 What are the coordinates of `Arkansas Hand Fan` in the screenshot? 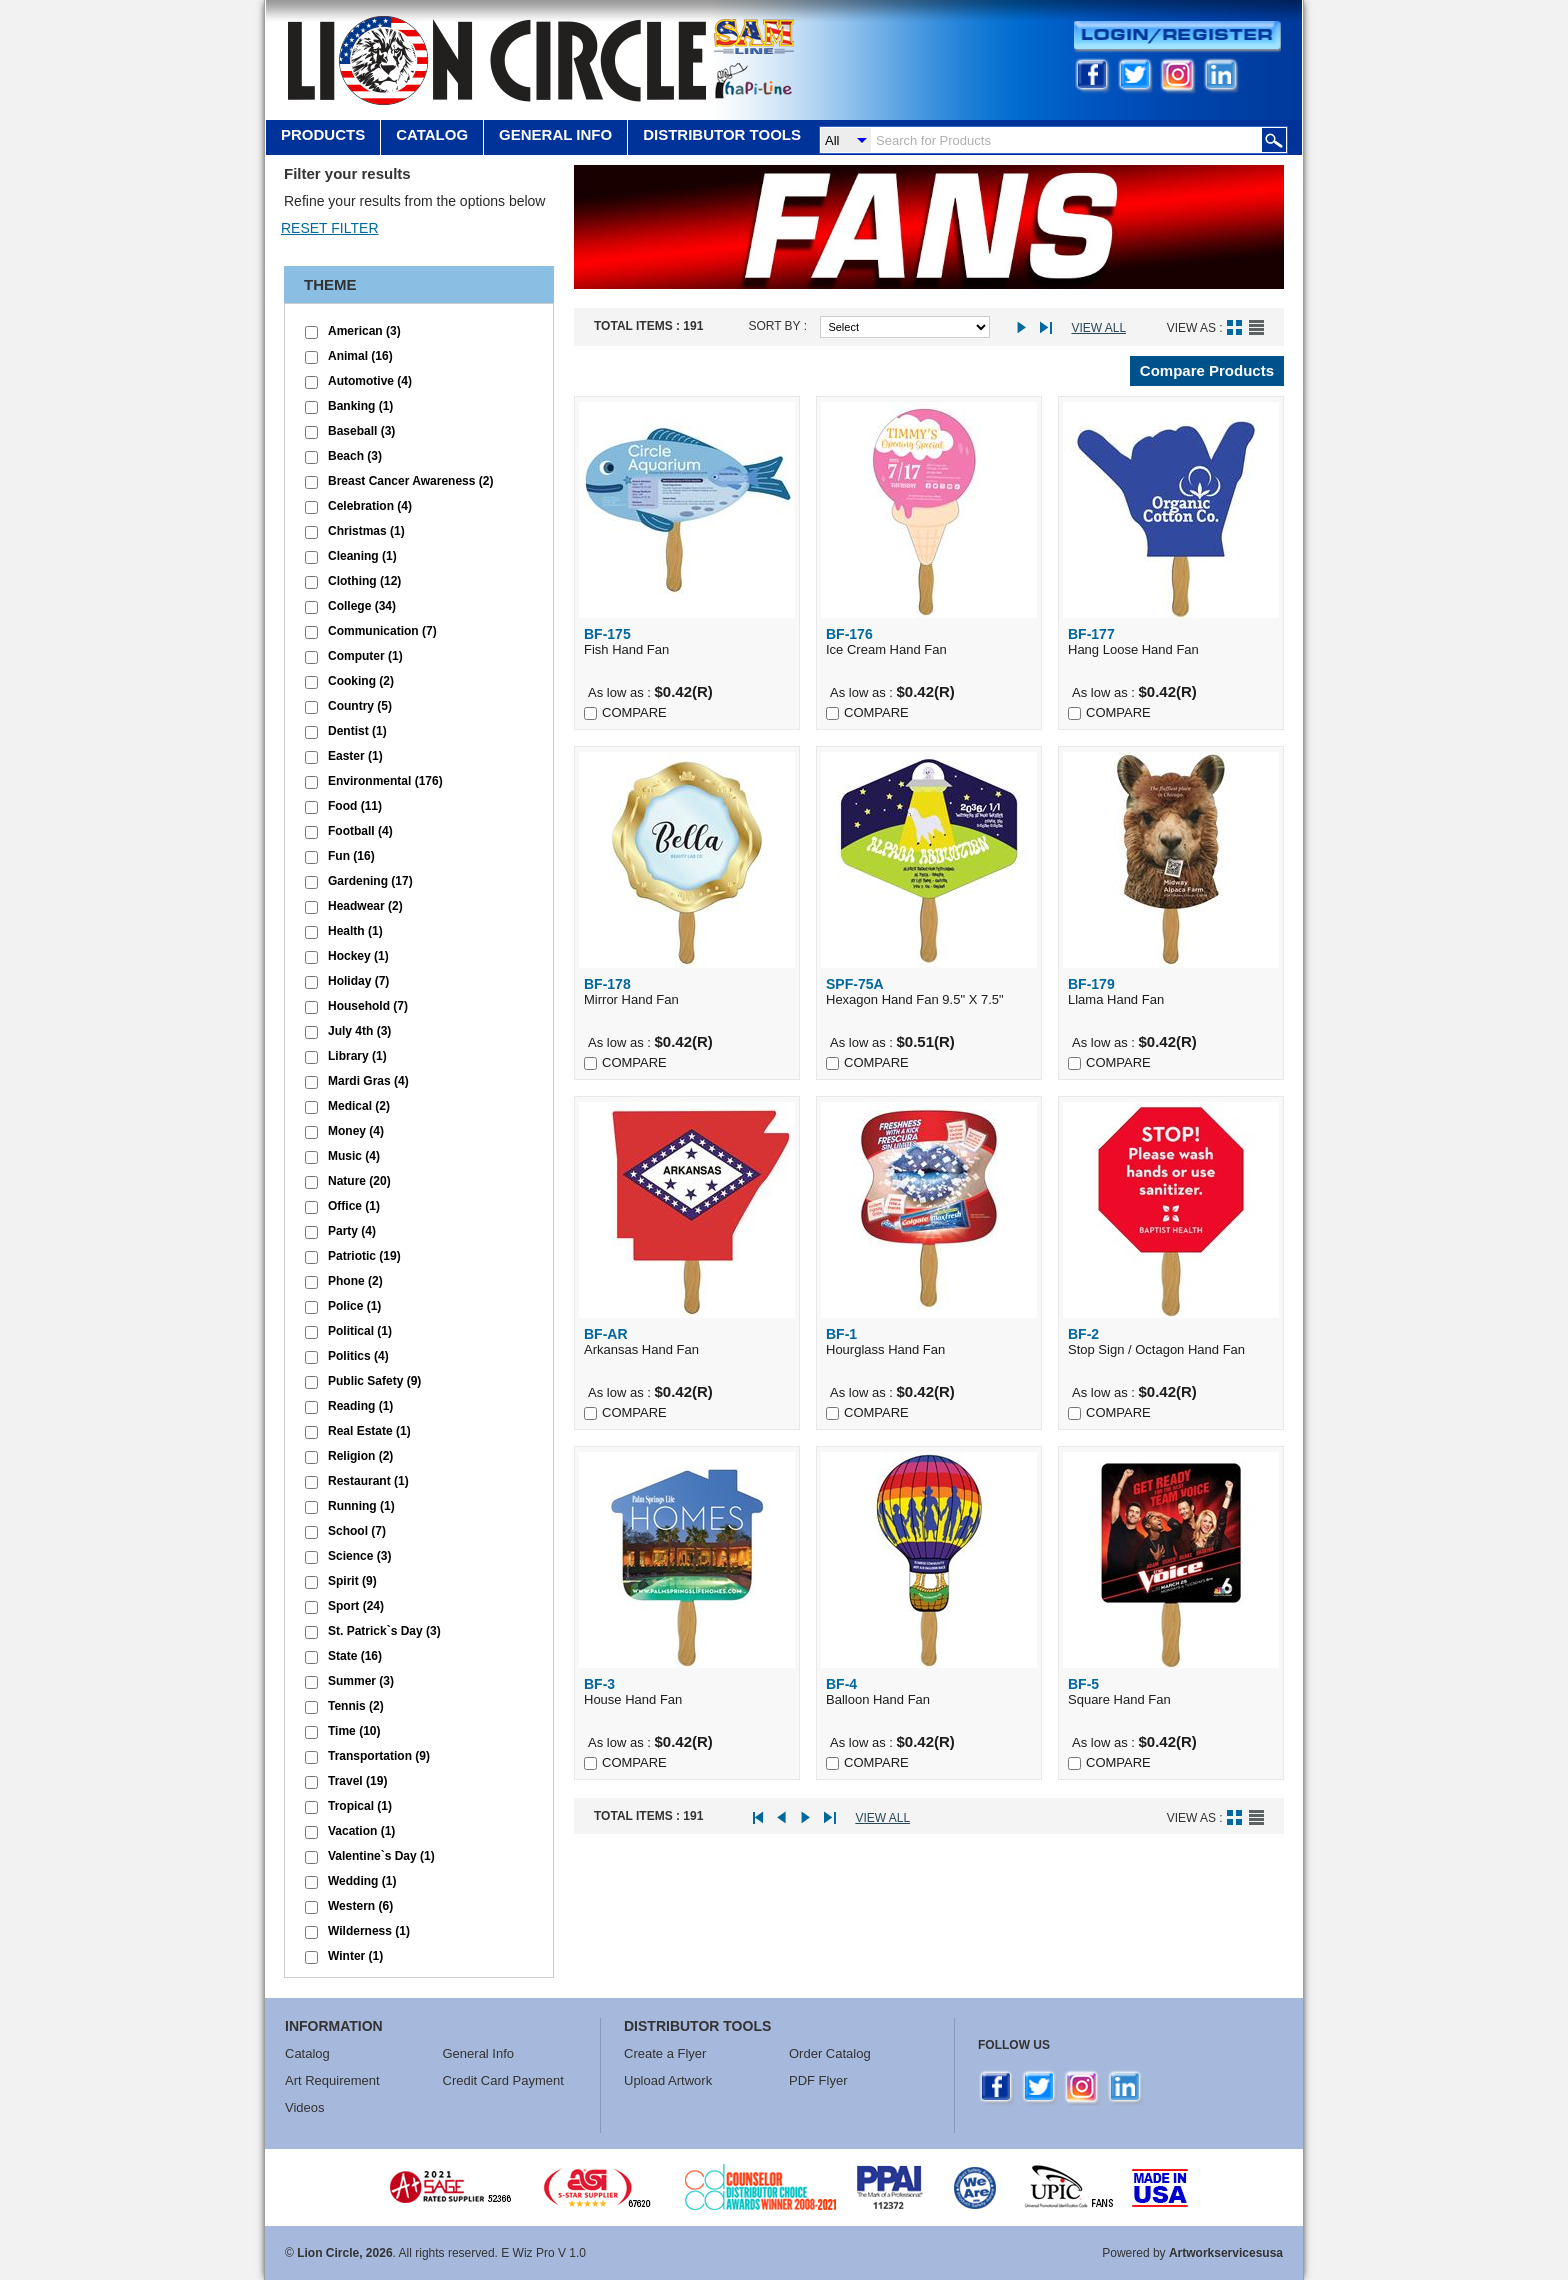 It's located at (687, 1341).